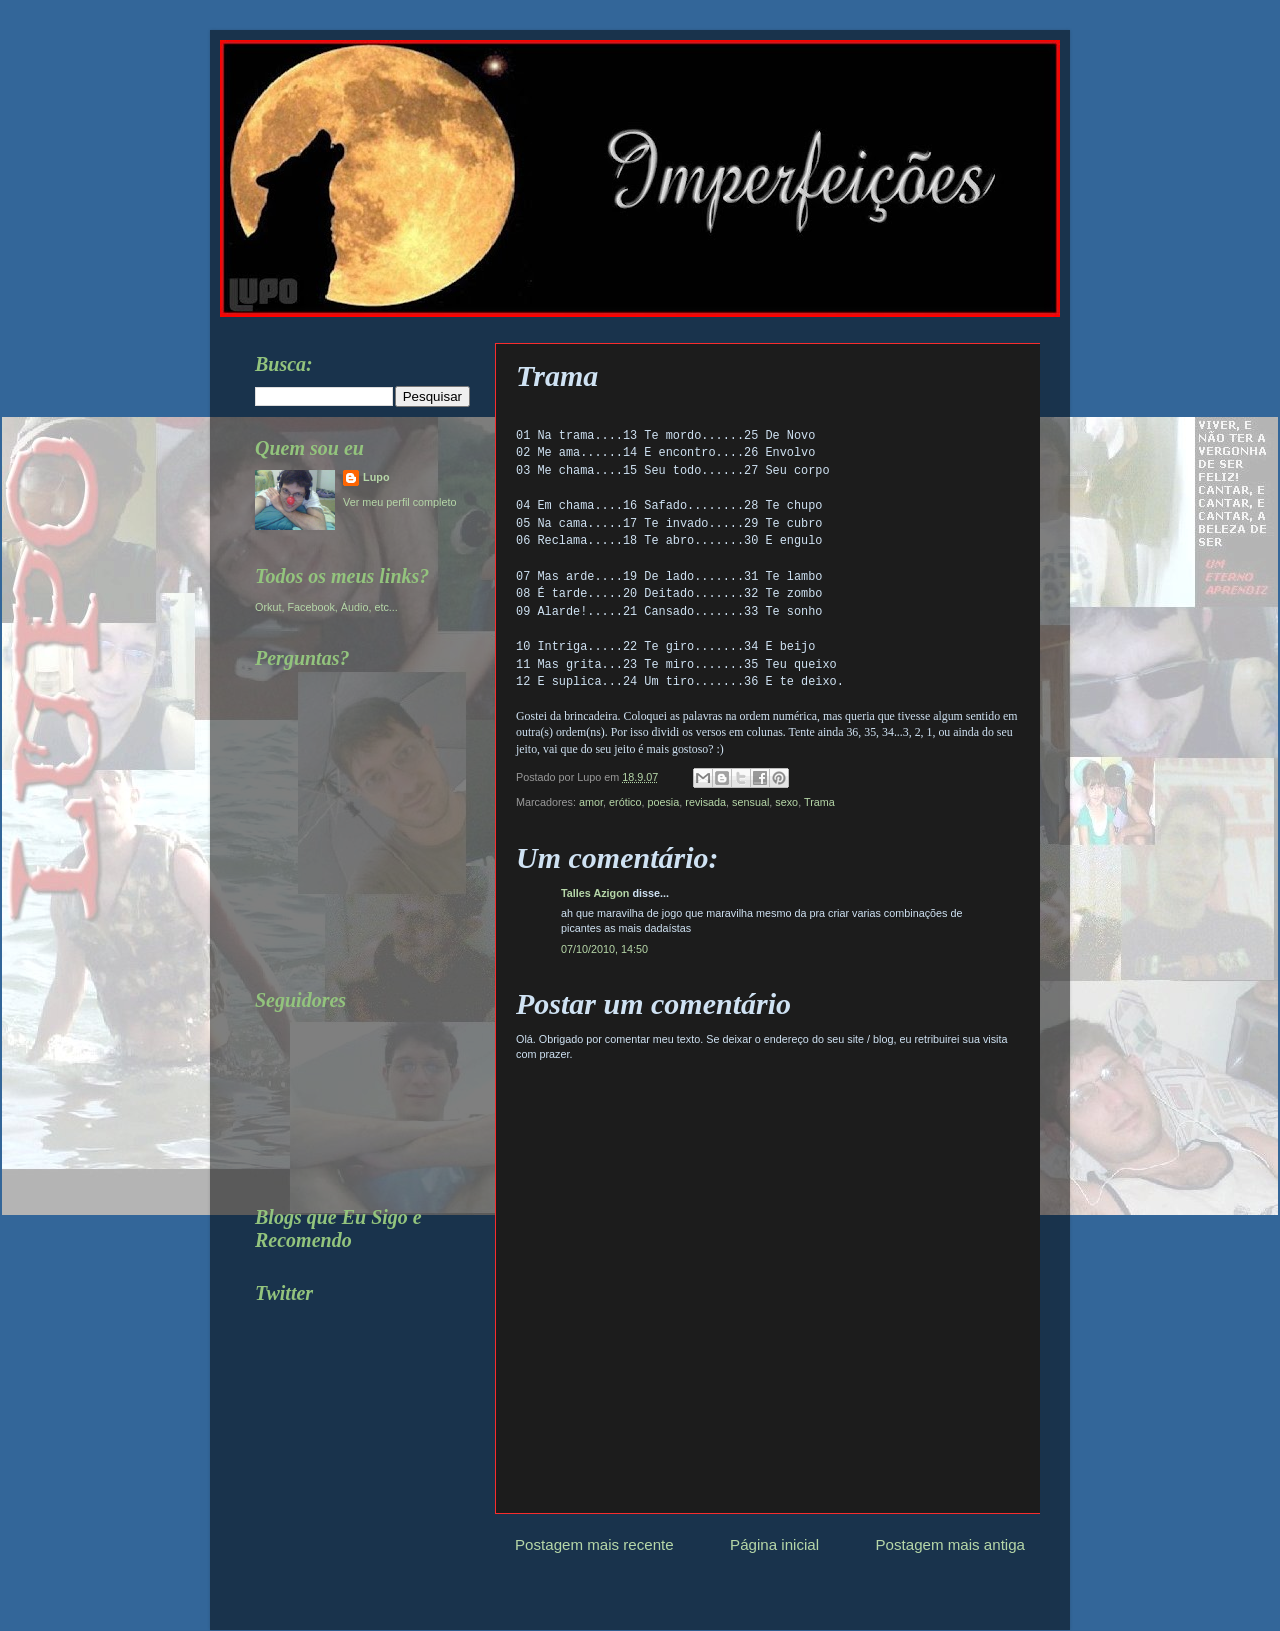  I want to click on sexo, so click(786, 802).